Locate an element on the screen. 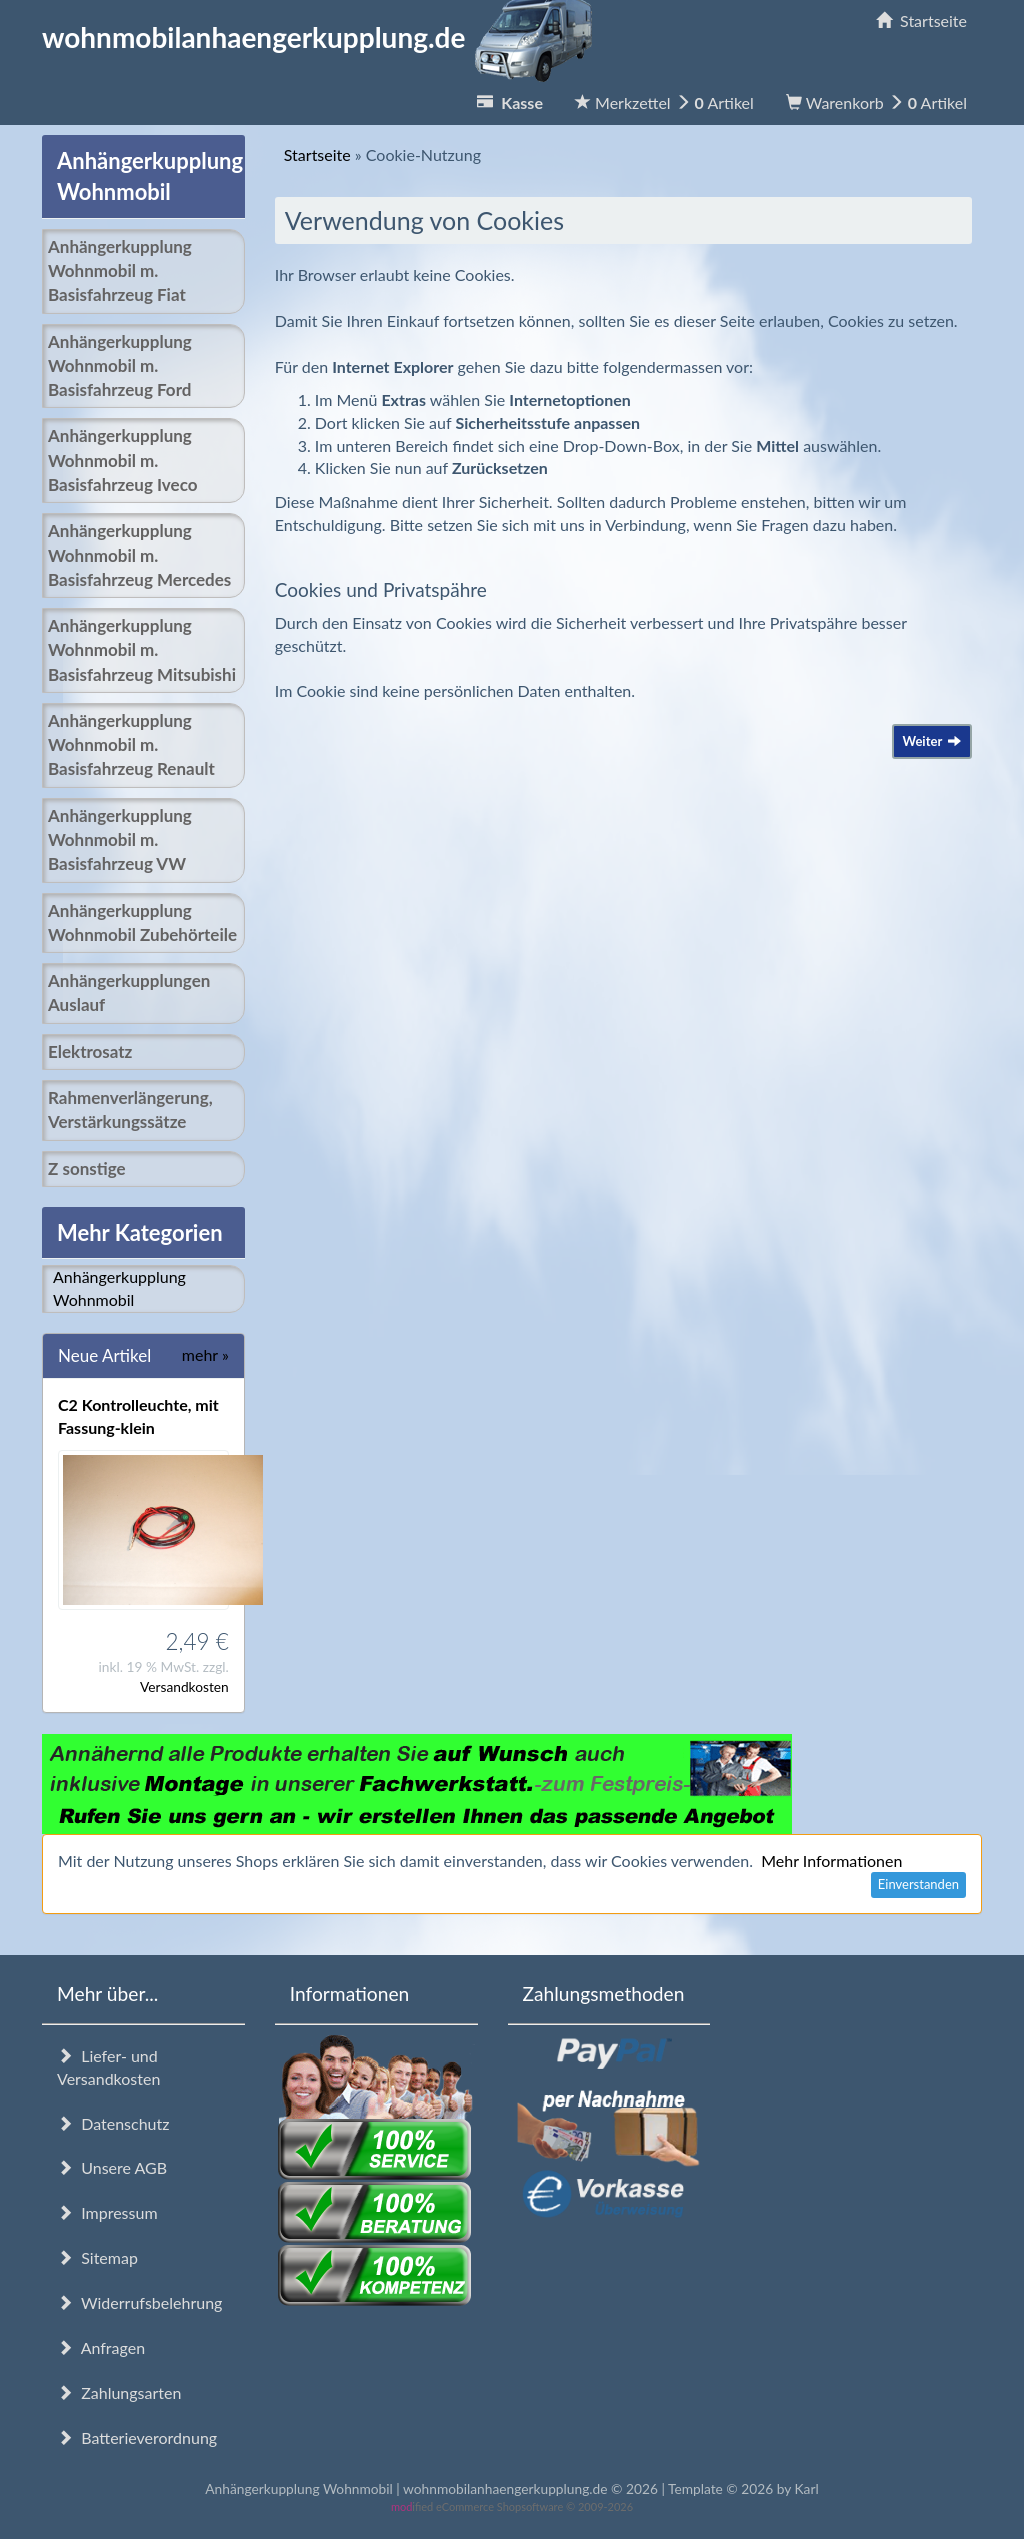 This screenshot has height=2539, width=1024. Z sonstige is located at coordinates (87, 1168).